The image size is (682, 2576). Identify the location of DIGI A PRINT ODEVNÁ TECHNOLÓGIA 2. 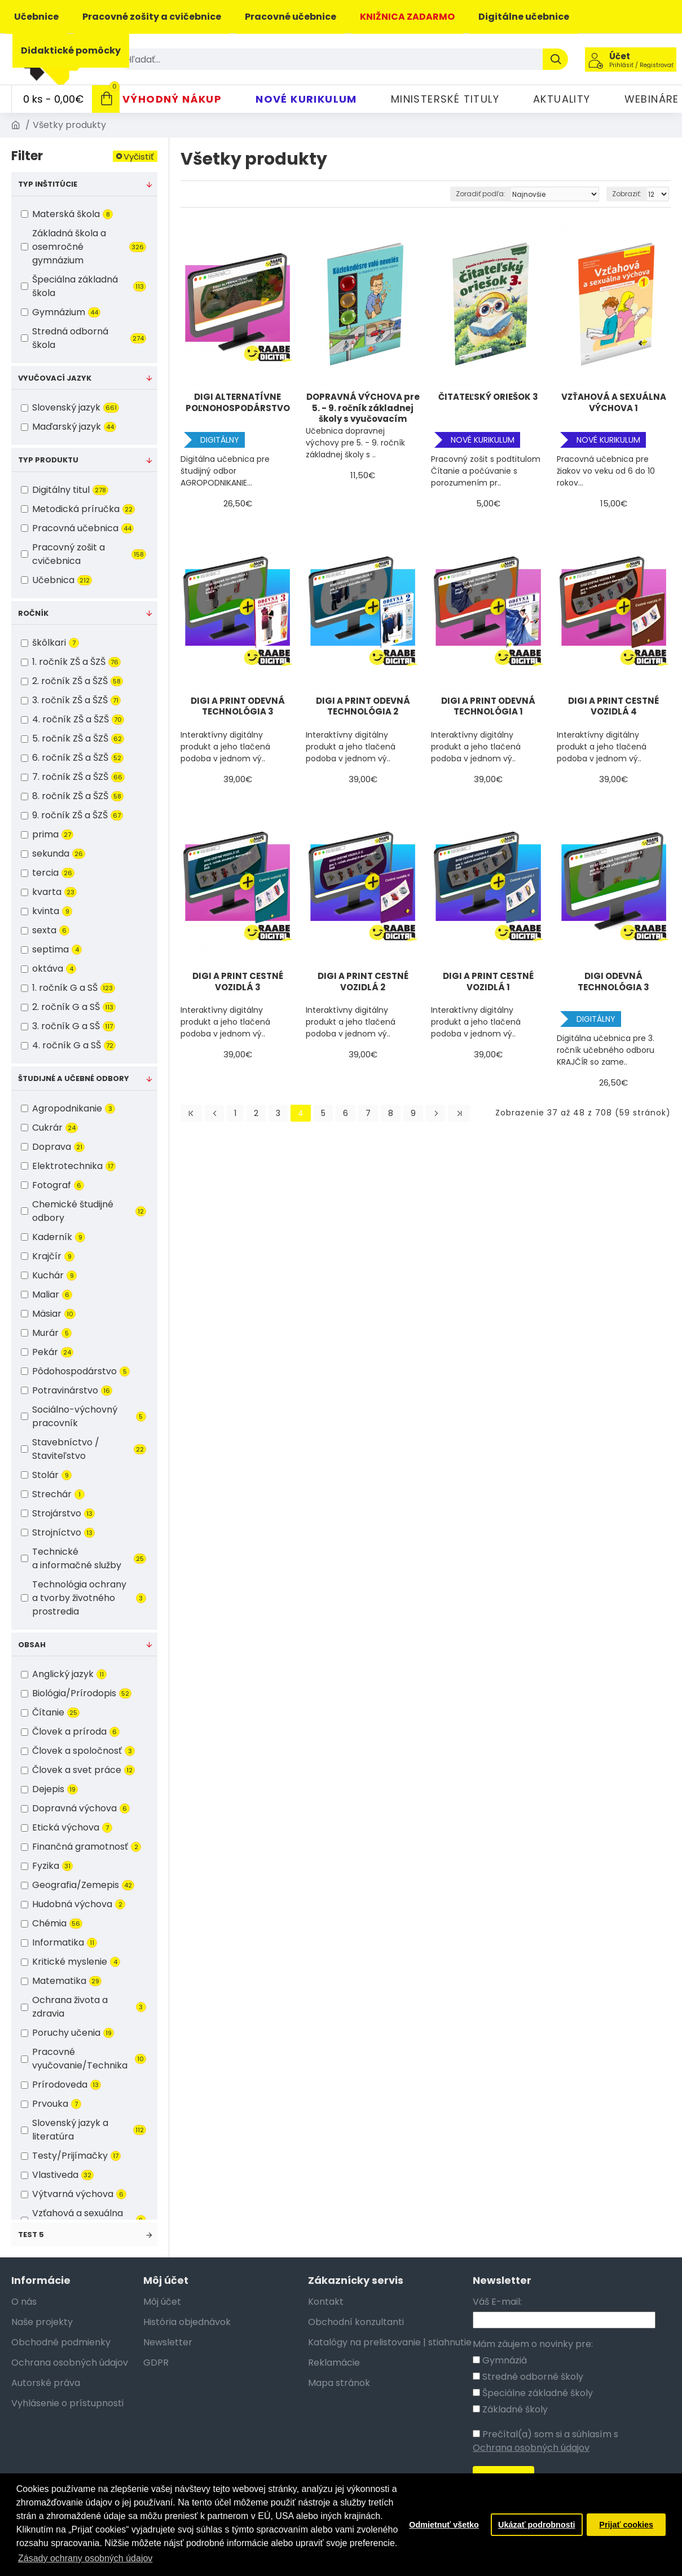
(363, 706).